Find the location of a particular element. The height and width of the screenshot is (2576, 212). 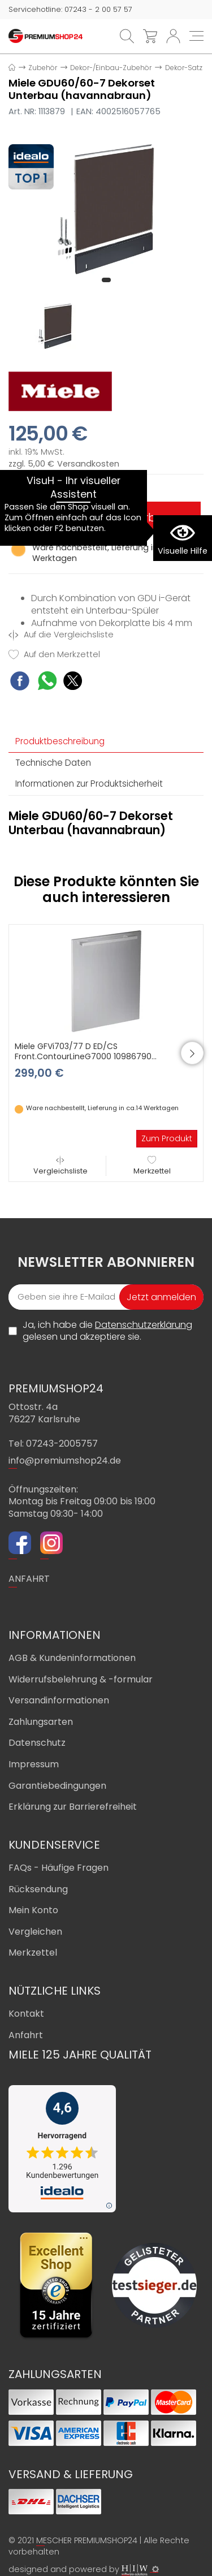

Widerrufsbelehrung & -formular is located at coordinates (80, 1679).